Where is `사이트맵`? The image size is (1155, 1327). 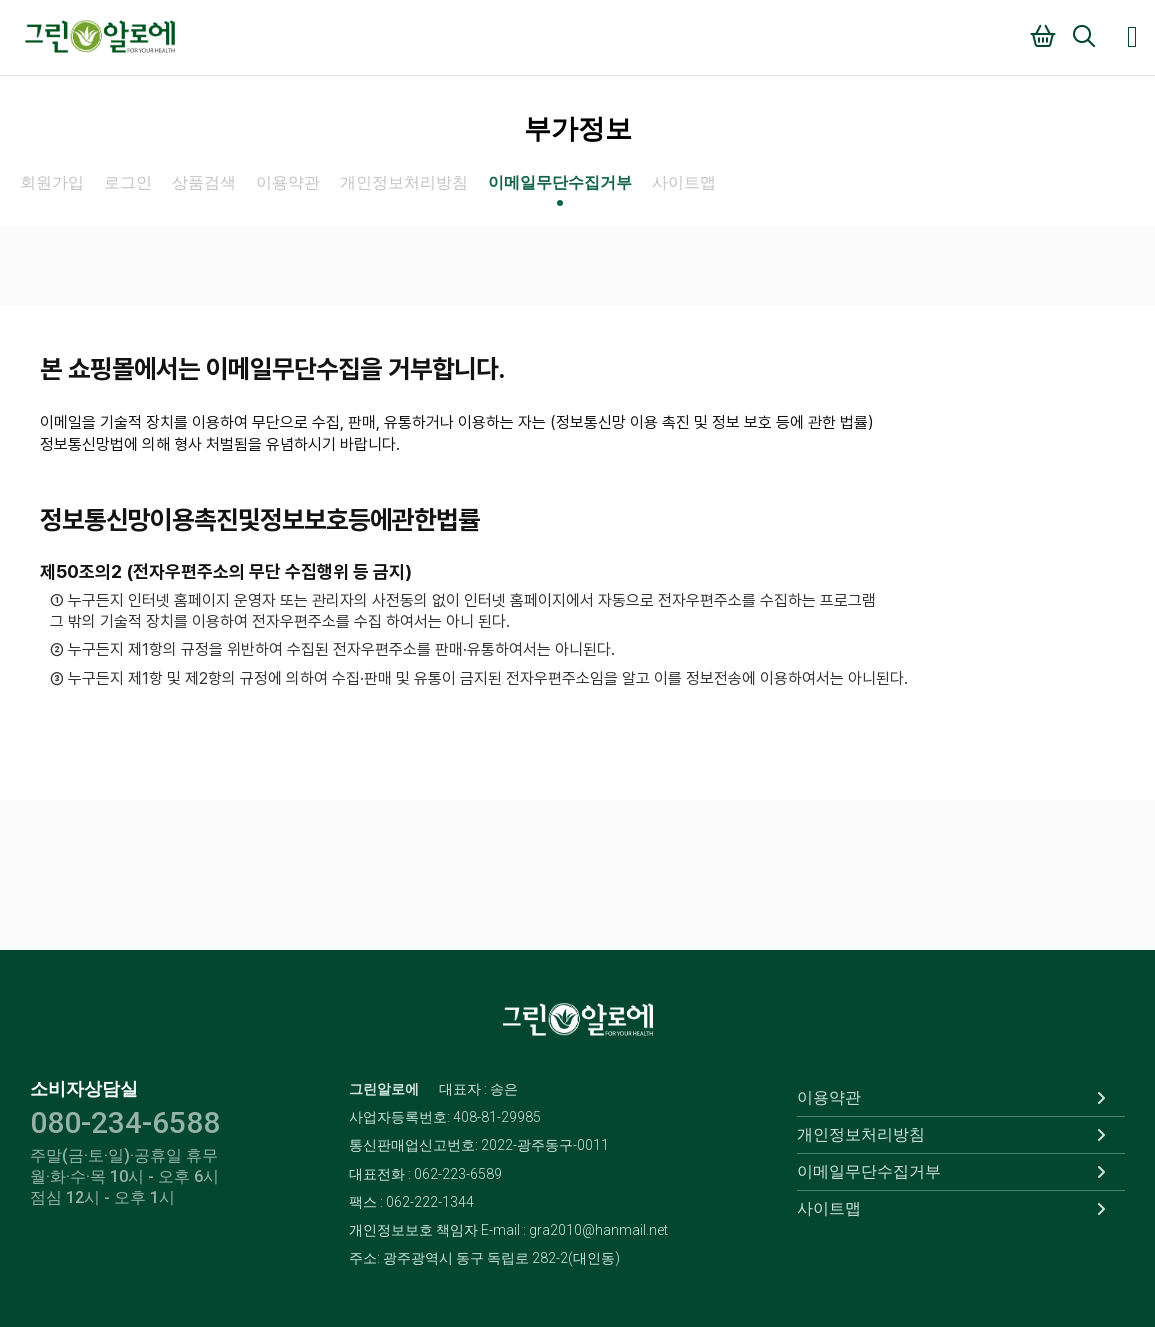 사이트맵 is located at coordinates (684, 182).